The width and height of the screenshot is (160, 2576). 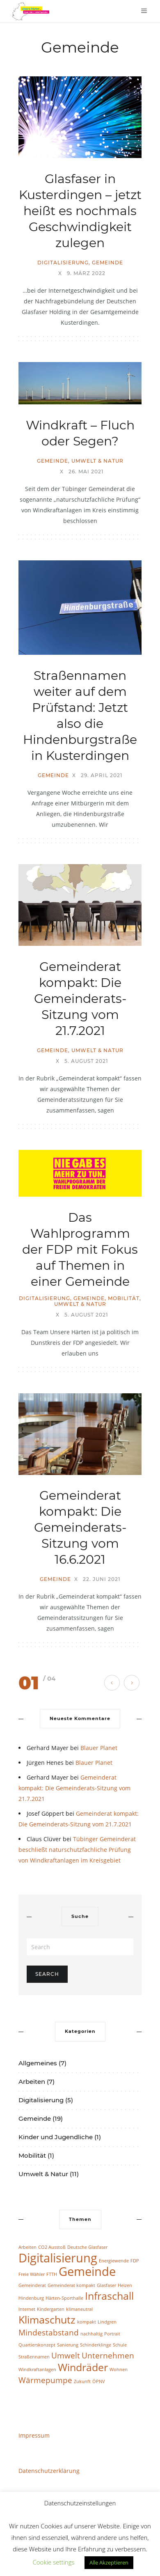 What do you see at coordinates (112, 2334) in the screenshot?
I see `Portrait [Portrait (1 Eintrag)]` at bounding box center [112, 2334].